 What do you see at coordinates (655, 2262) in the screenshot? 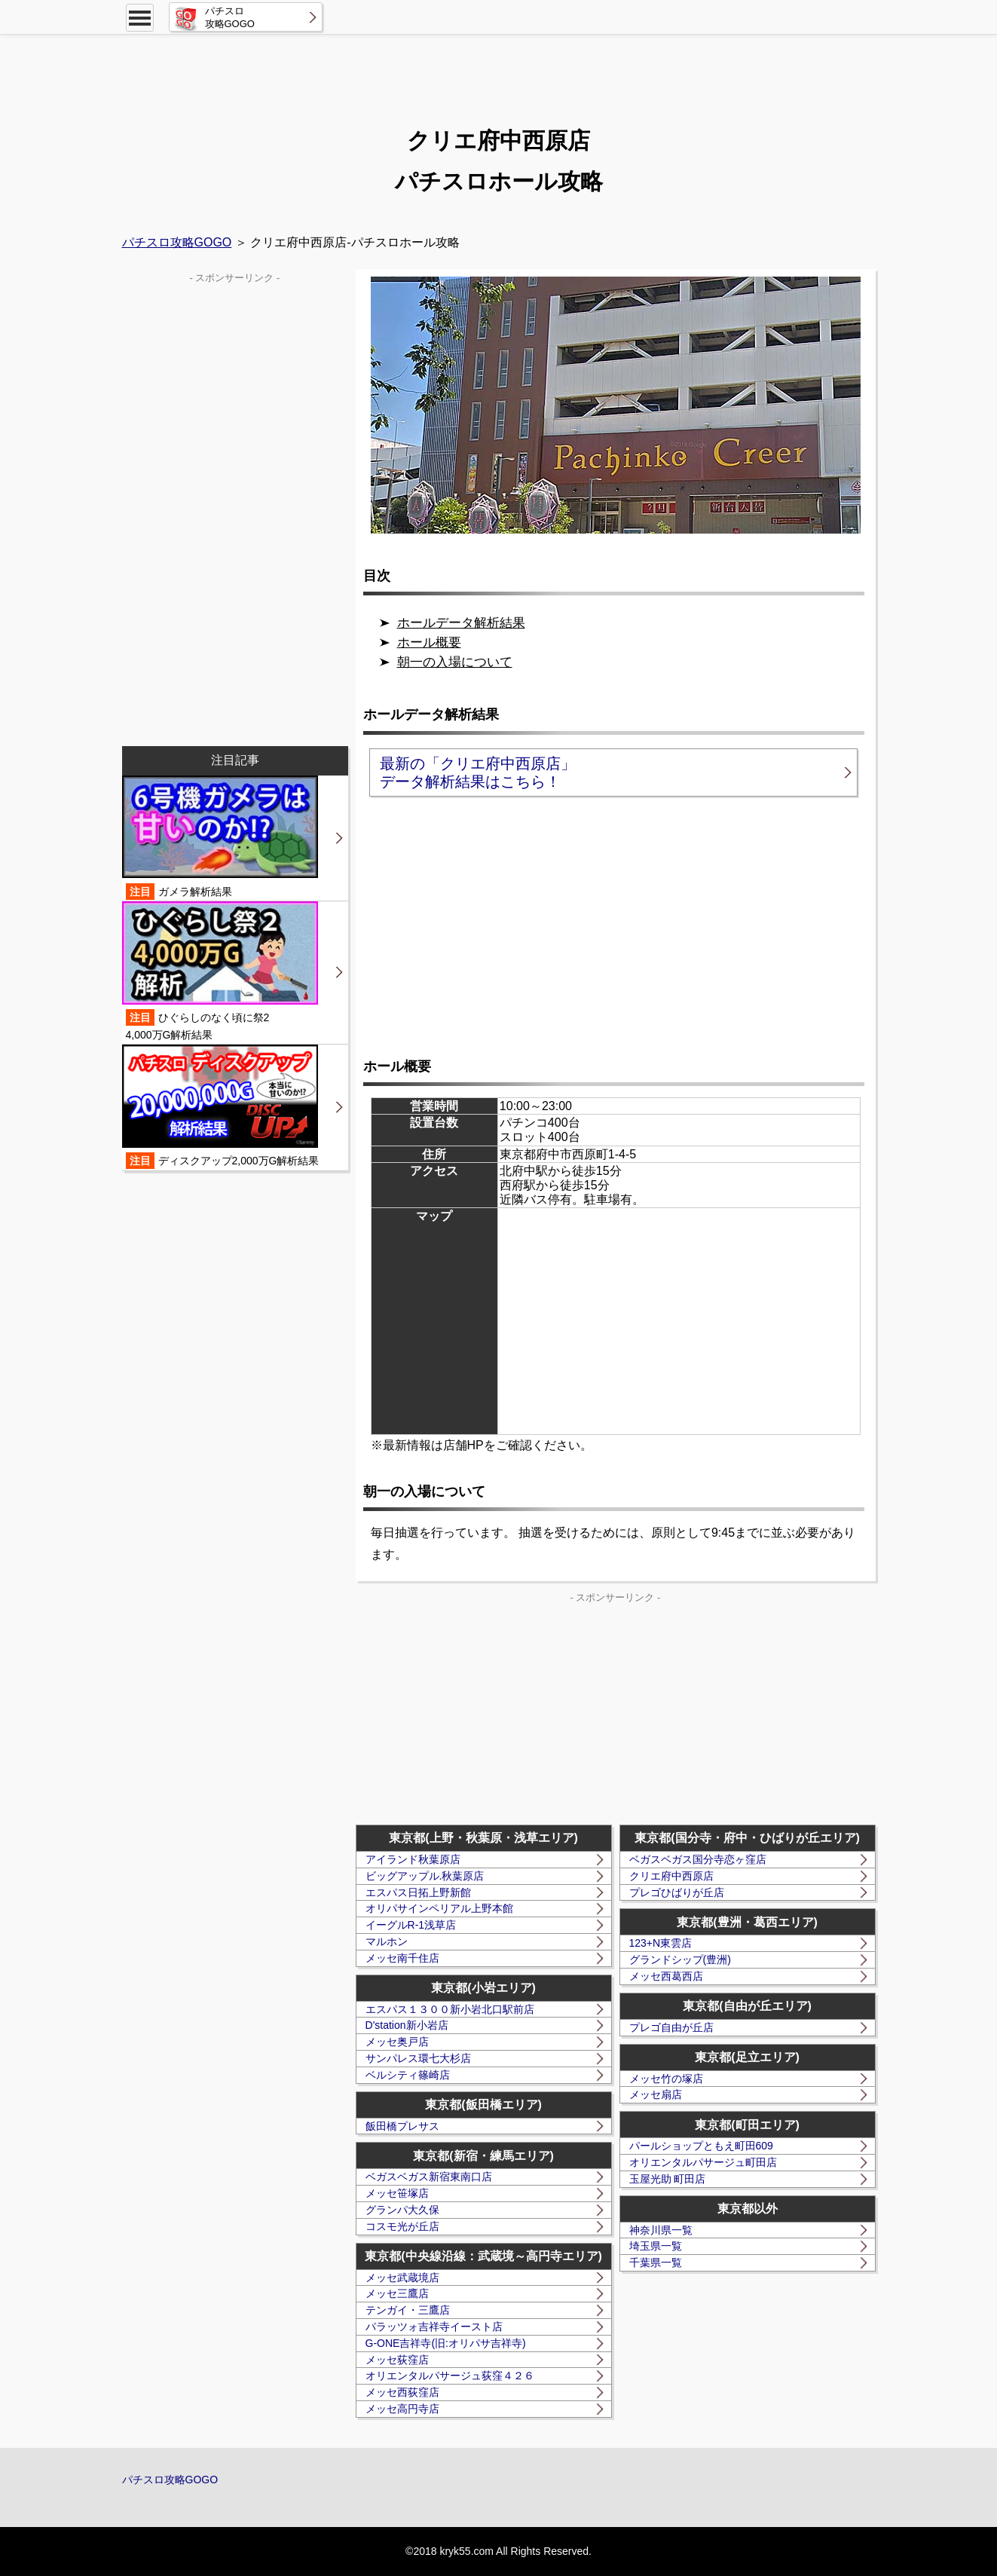
I see `千葉県一覧` at bounding box center [655, 2262].